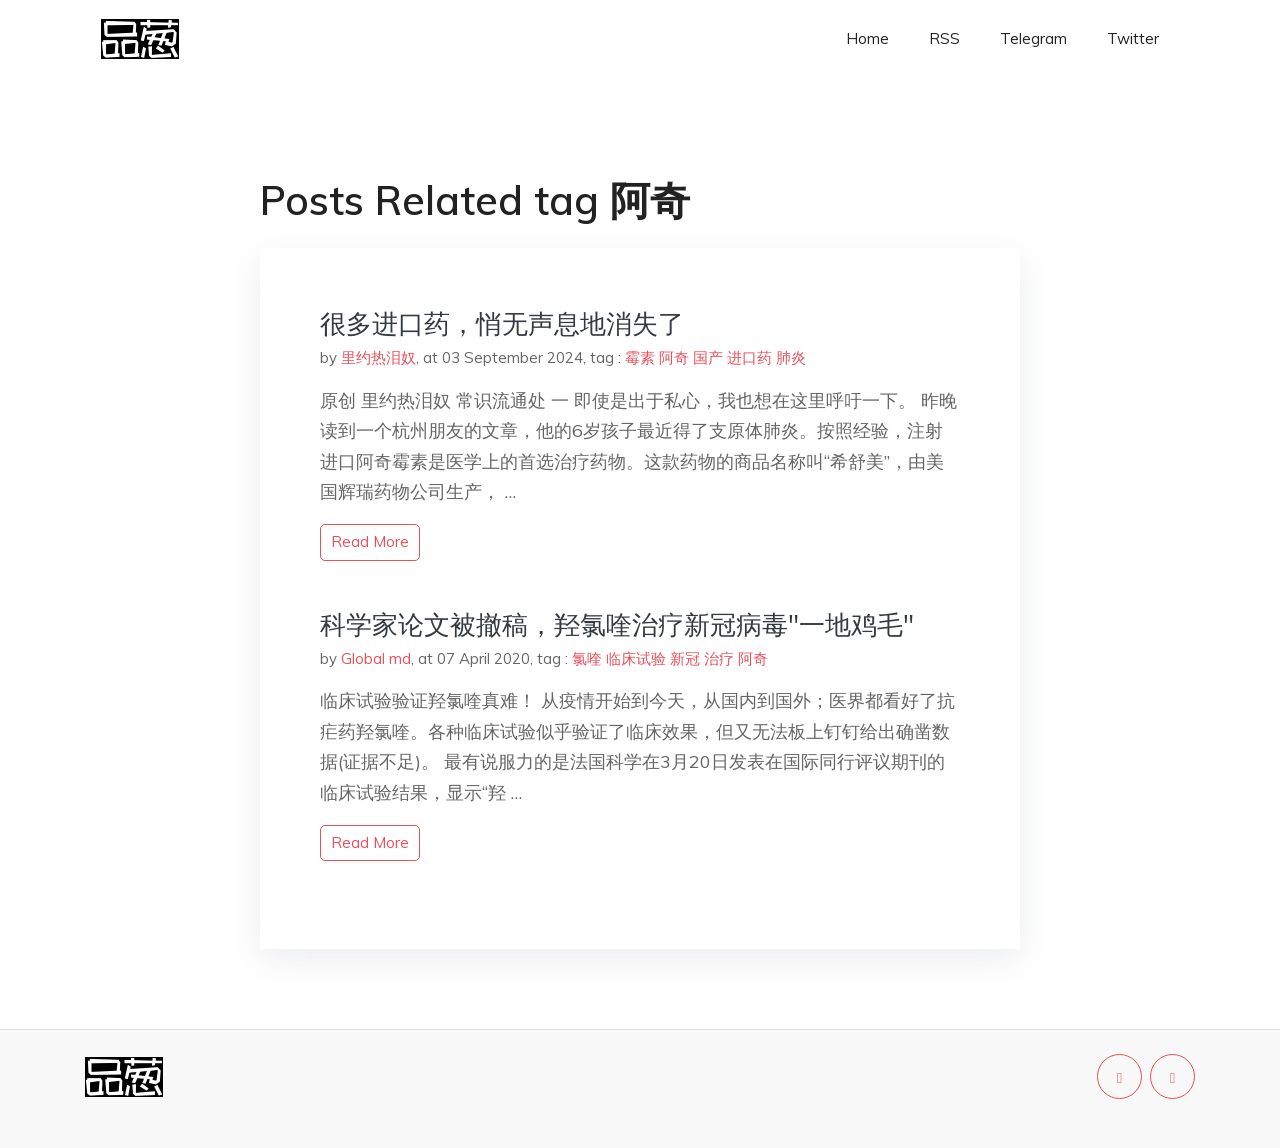  Describe the element at coordinates (376, 658) in the screenshot. I see `Global md` at that location.